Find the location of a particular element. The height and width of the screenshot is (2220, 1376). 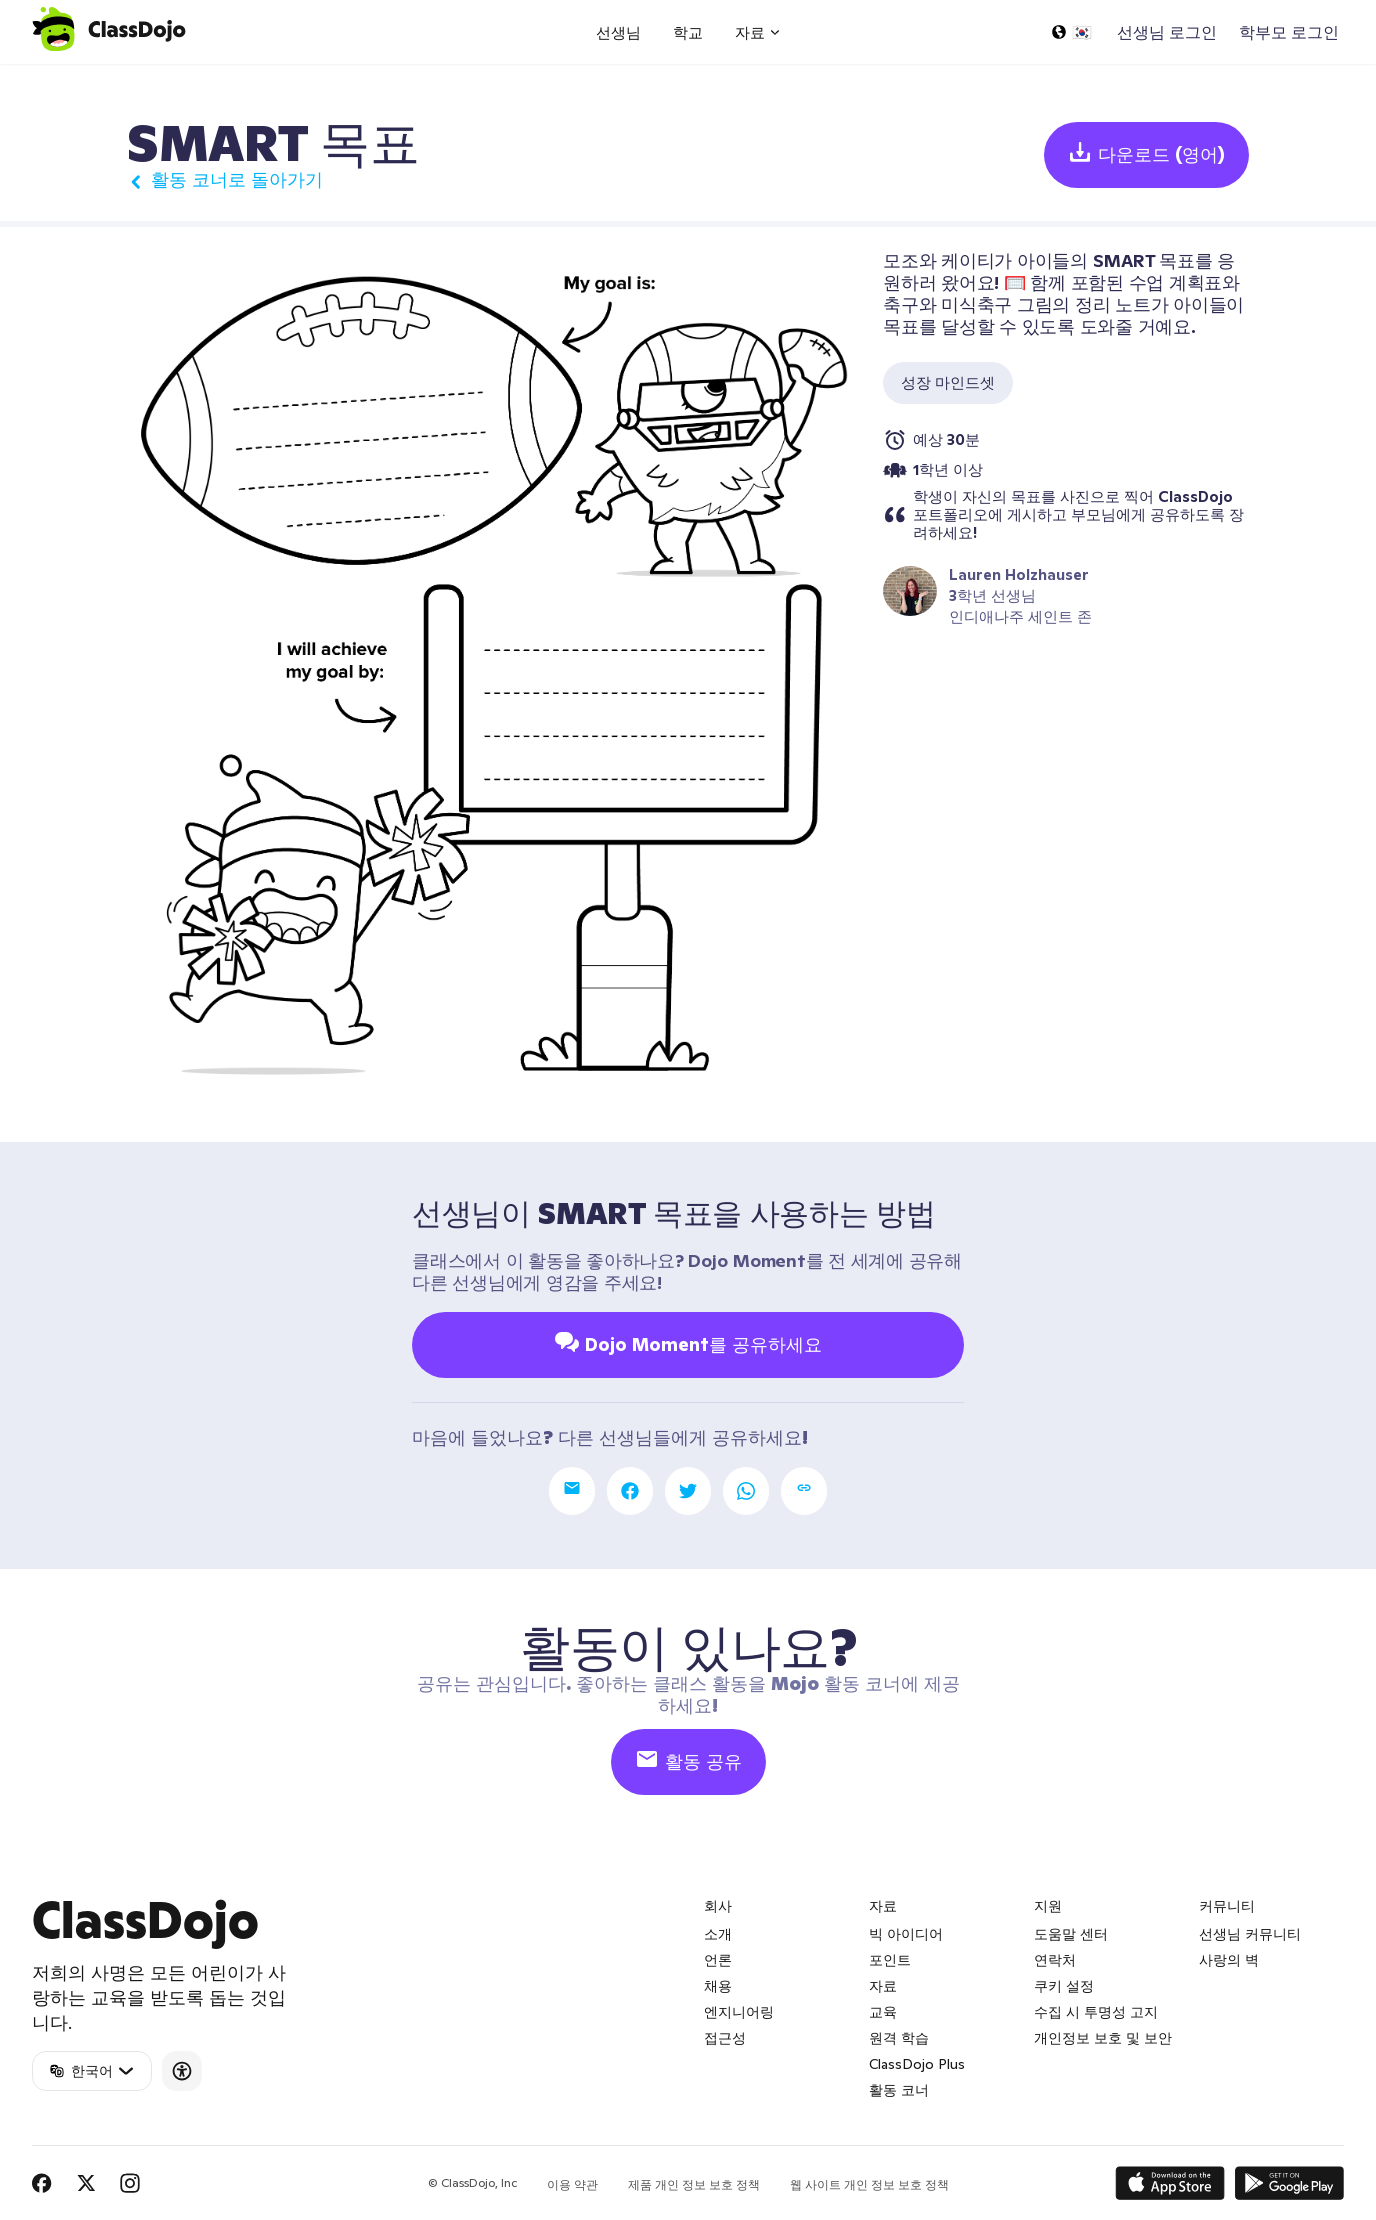

교육 is located at coordinates (883, 2012).